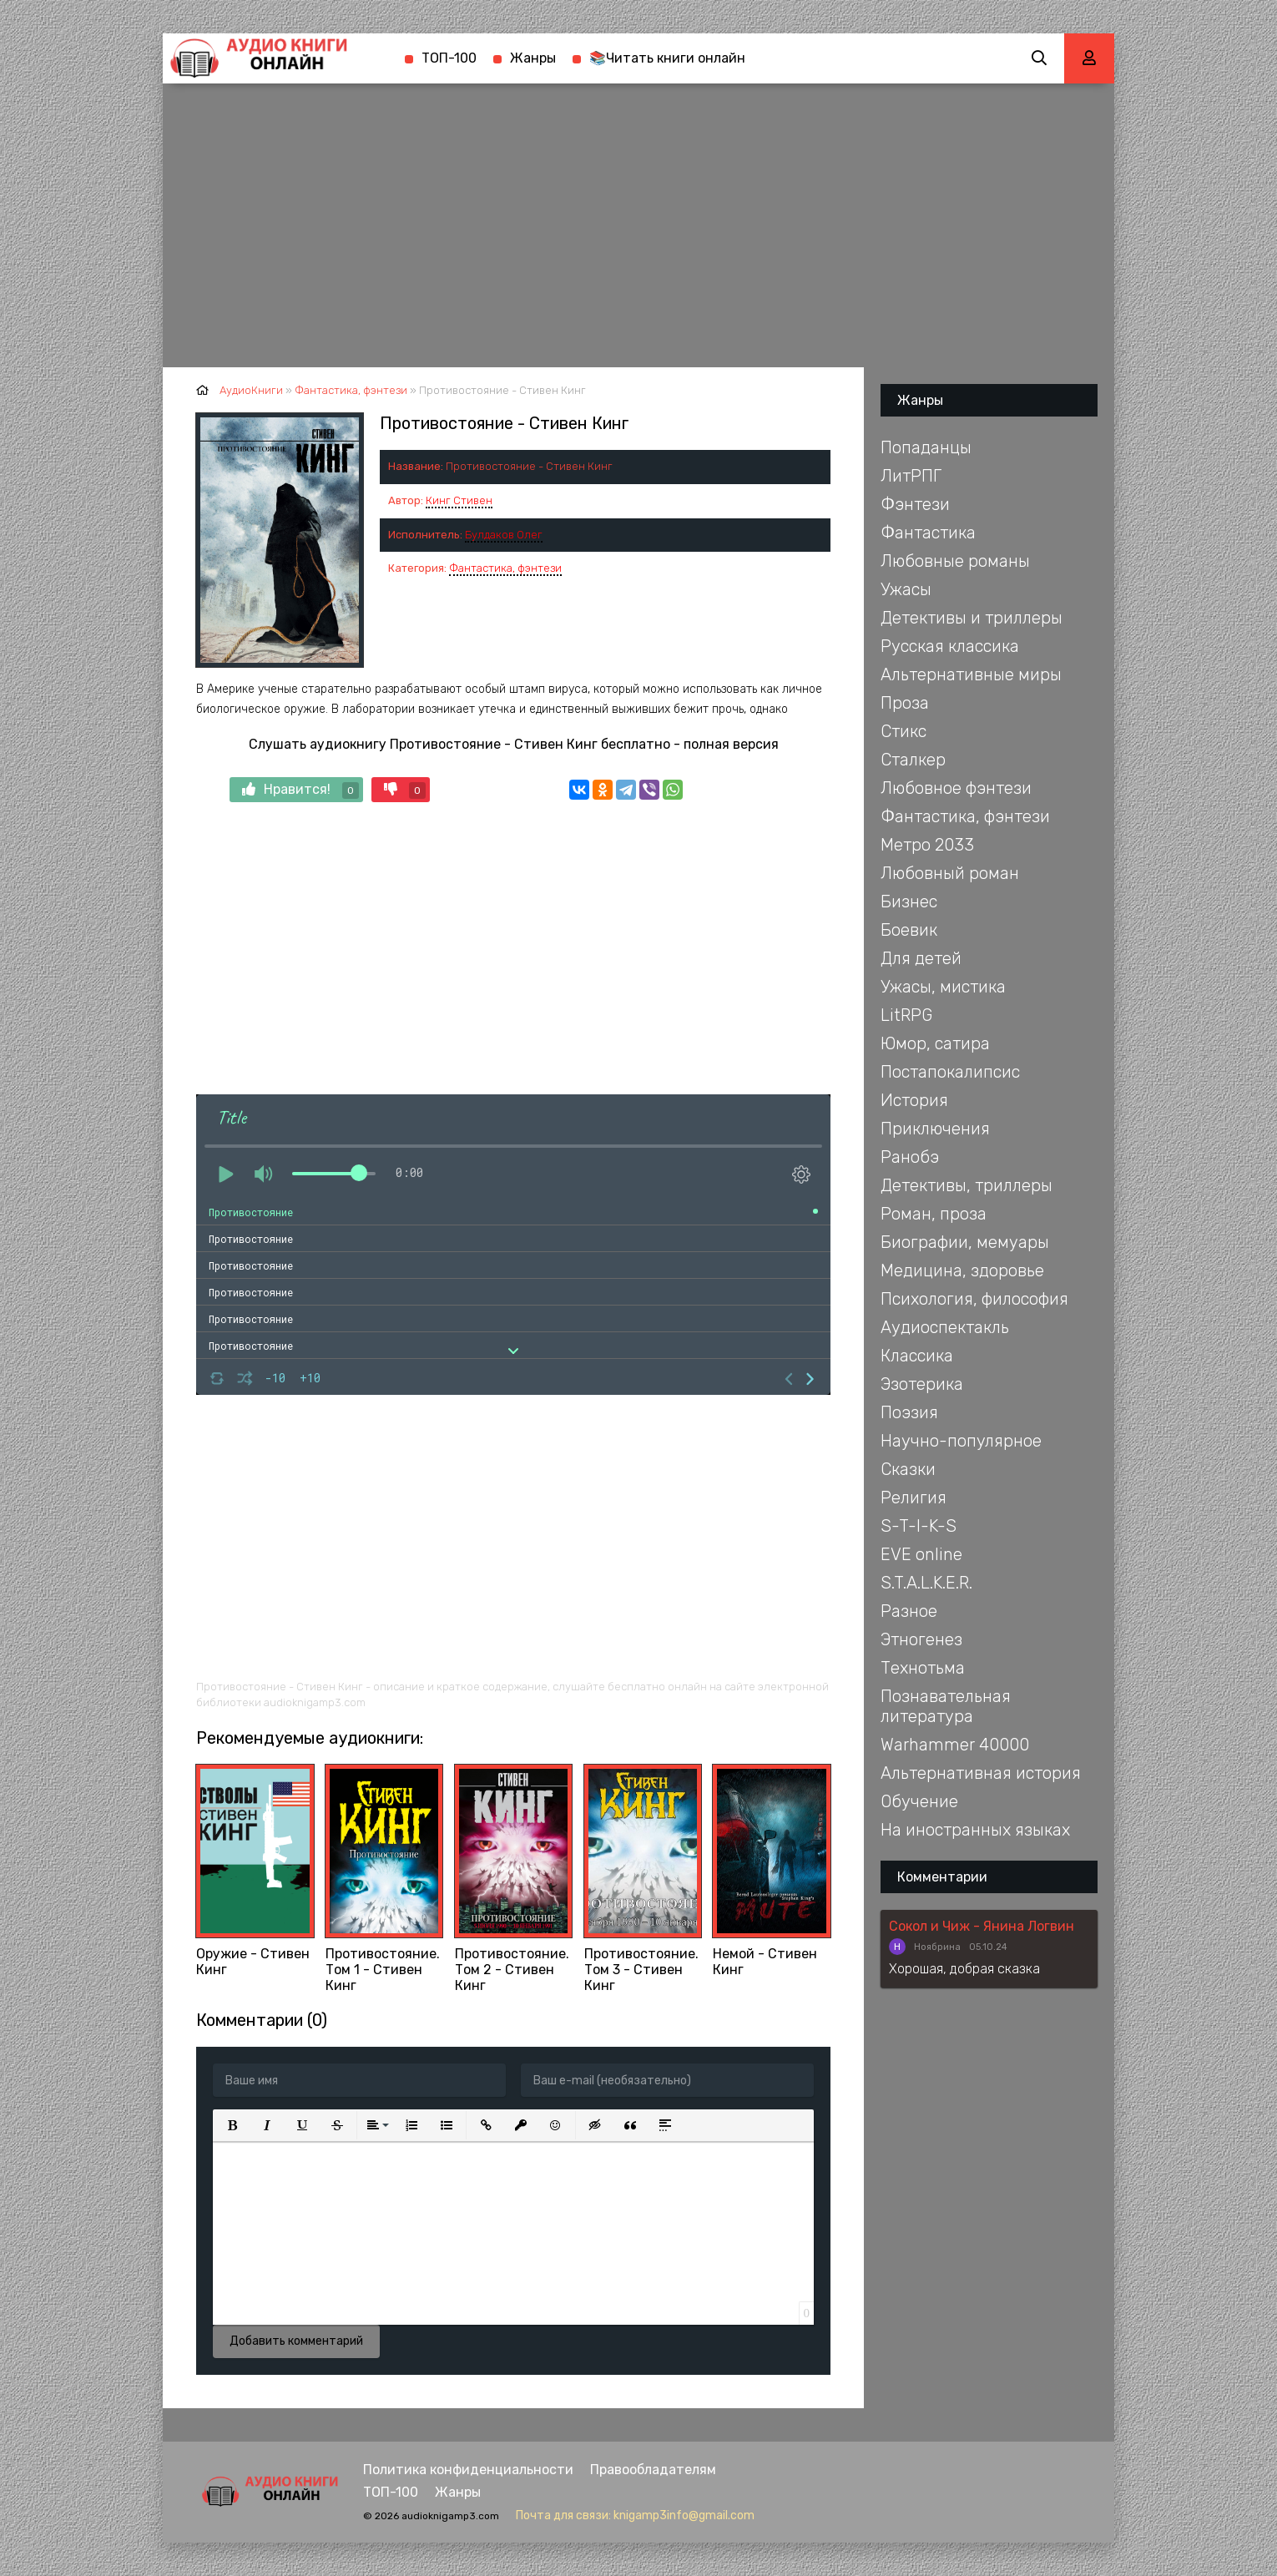  Describe the element at coordinates (915, 504) in the screenshot. I see `Фэнтези` at that location.